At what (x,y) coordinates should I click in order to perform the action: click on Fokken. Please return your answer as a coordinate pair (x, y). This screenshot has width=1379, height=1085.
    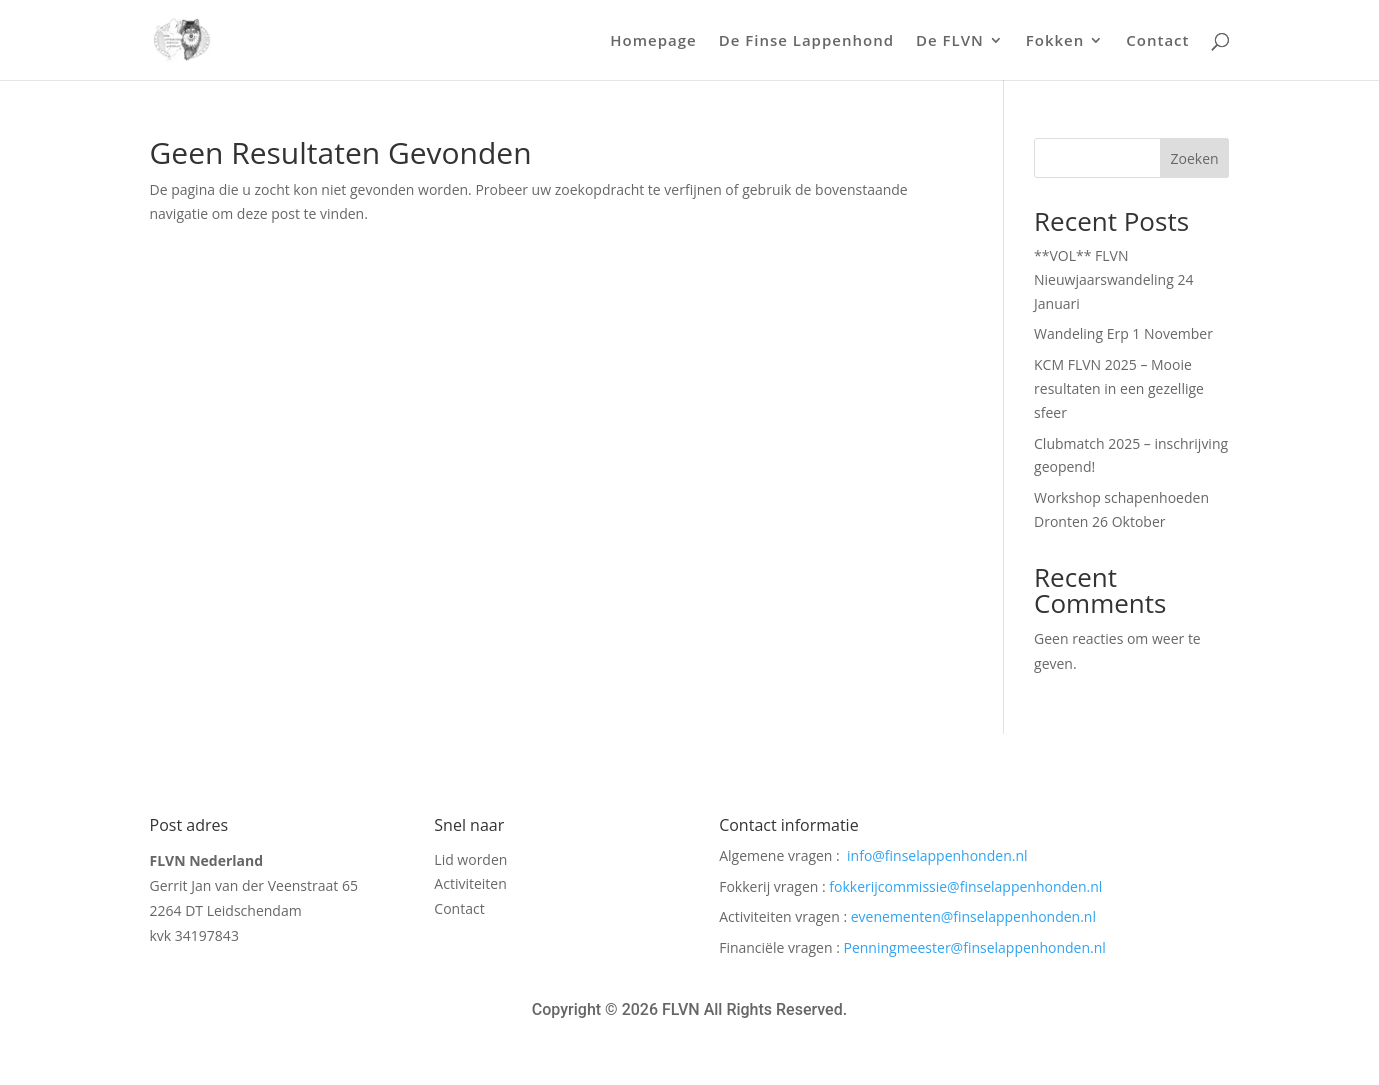
    Looking at the image, I should click on (1055, 41).